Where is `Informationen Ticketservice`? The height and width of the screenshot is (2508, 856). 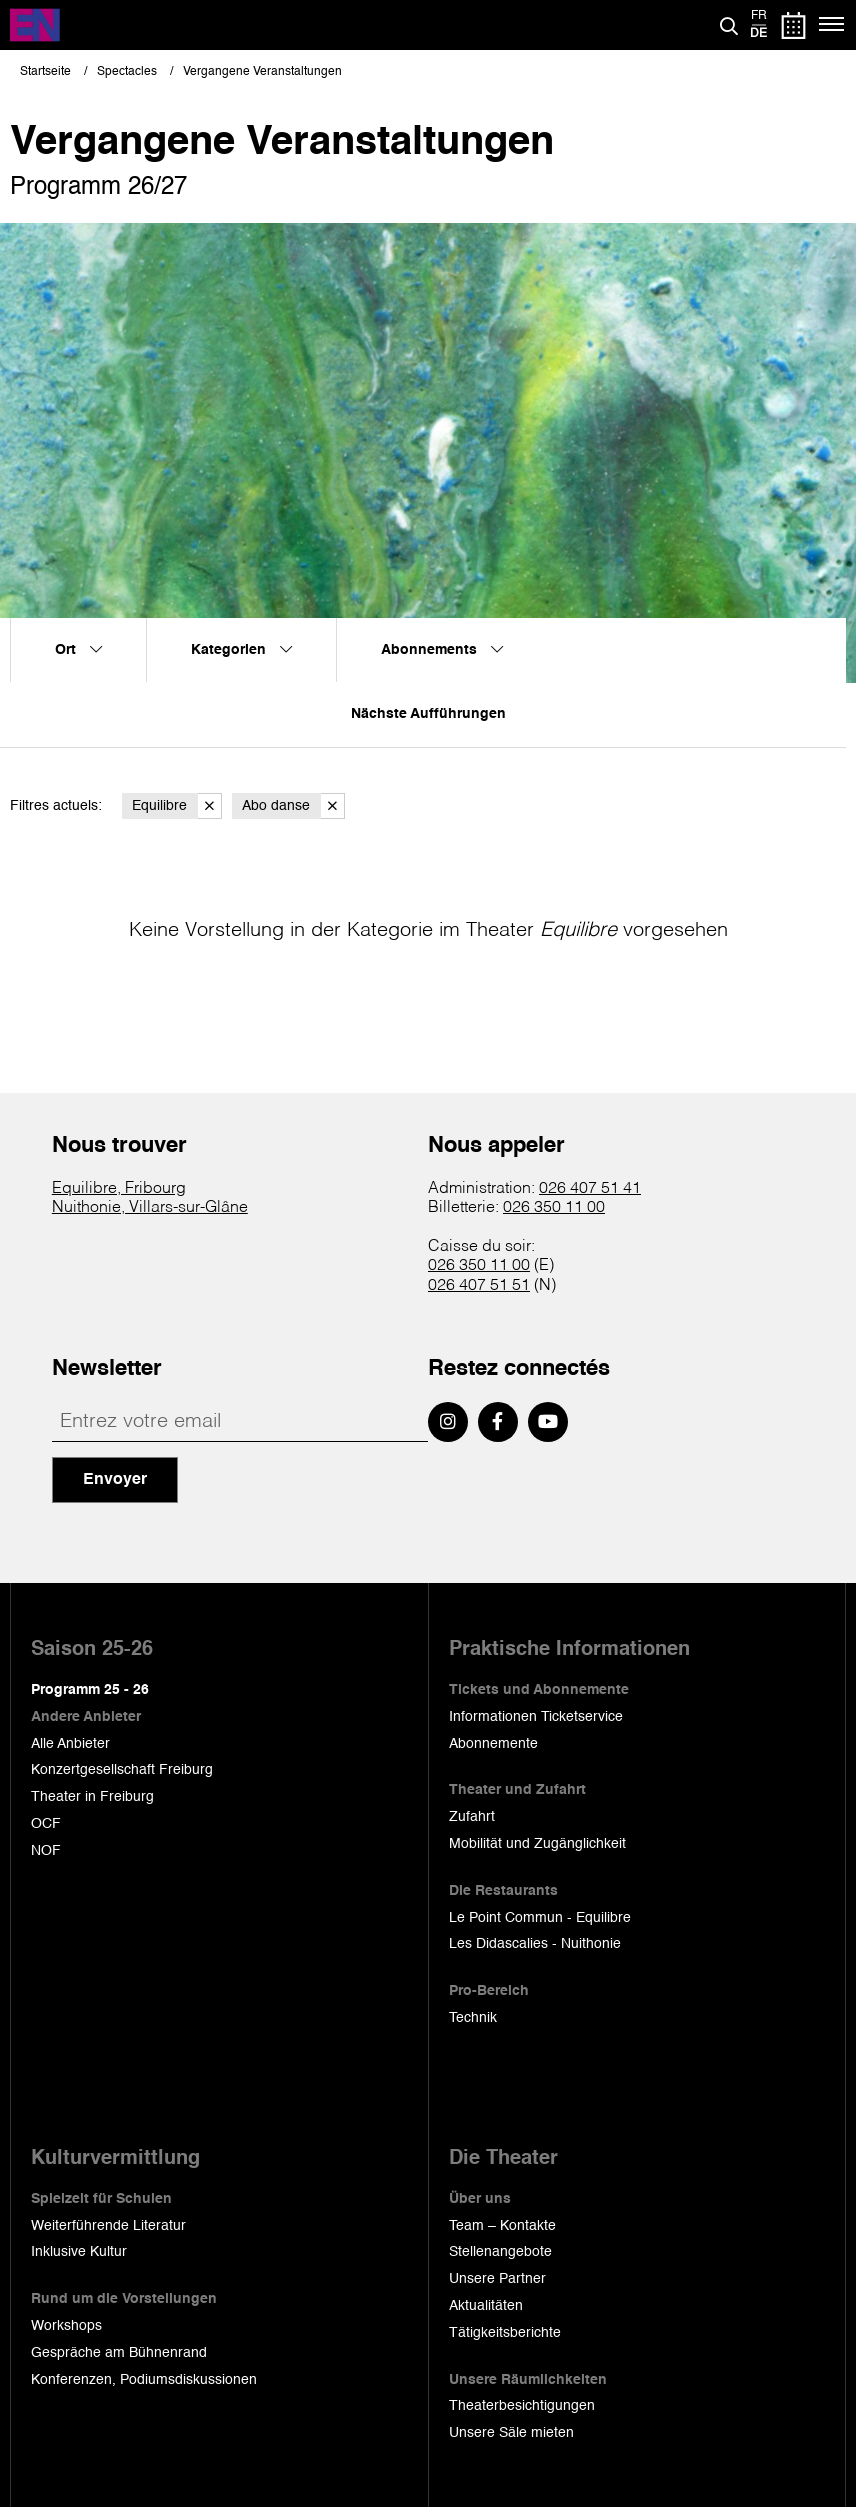
Informationen Ticketservice is located at coordinates (536, 1717).